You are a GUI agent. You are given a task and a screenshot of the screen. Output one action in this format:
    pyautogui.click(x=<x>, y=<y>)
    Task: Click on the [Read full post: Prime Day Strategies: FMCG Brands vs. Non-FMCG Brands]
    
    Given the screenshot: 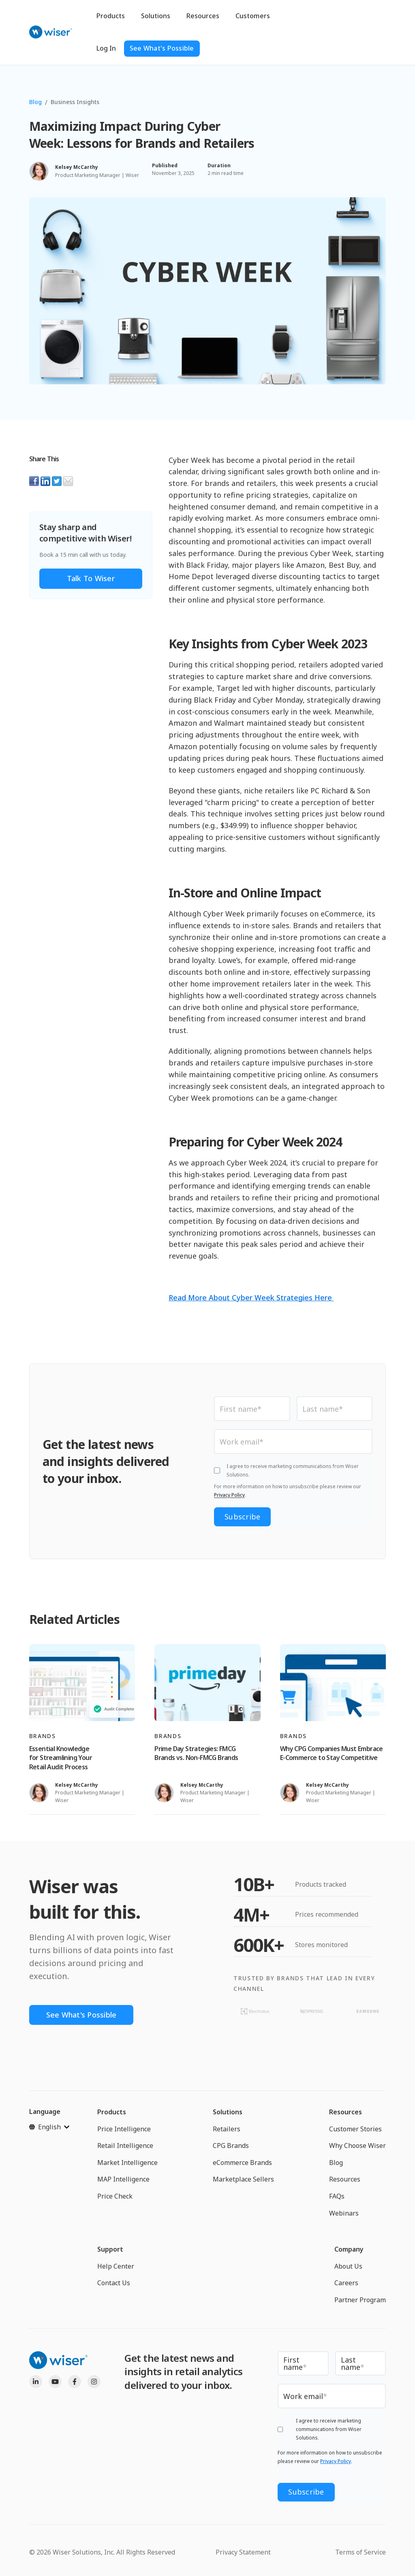 What is the action you would take?
    pyautogui.click(x=207, y=1682)
    